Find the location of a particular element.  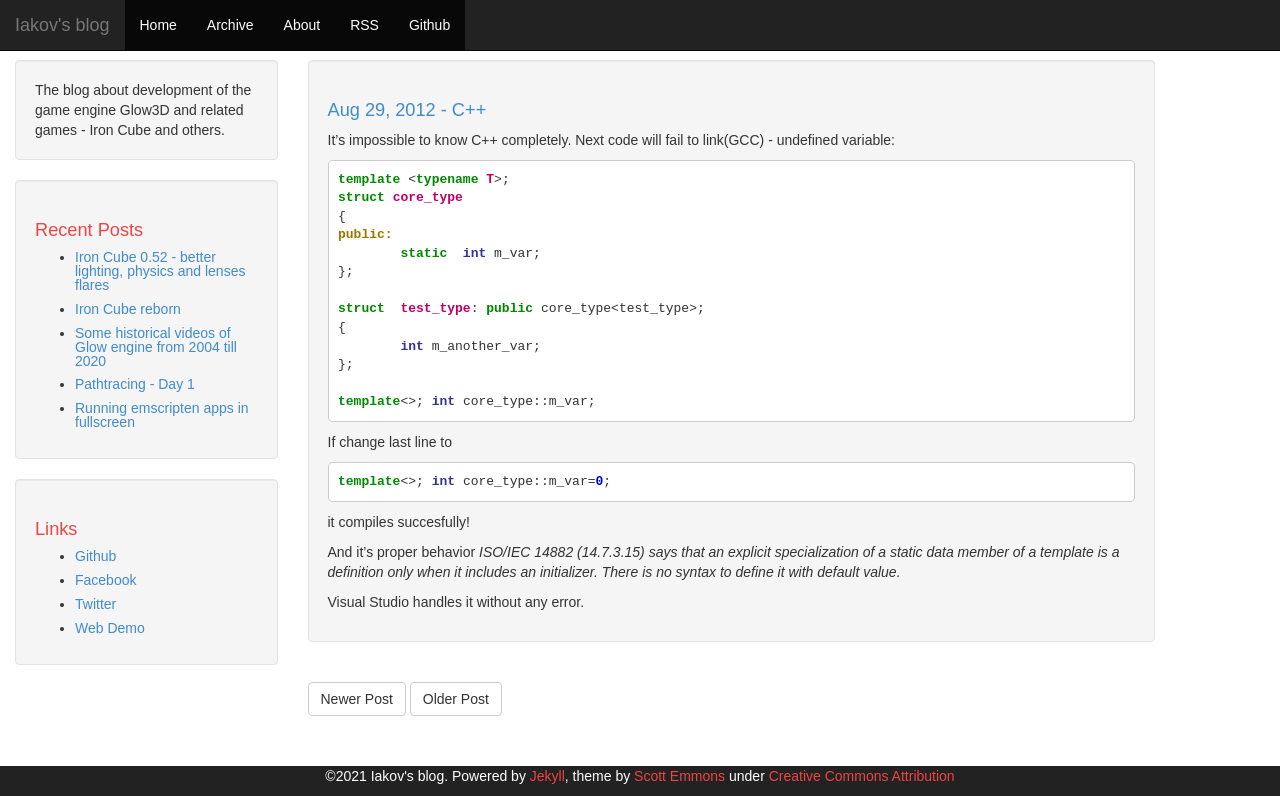

Aug 29, 2012 - C++ is located at coordinates (407, 110).